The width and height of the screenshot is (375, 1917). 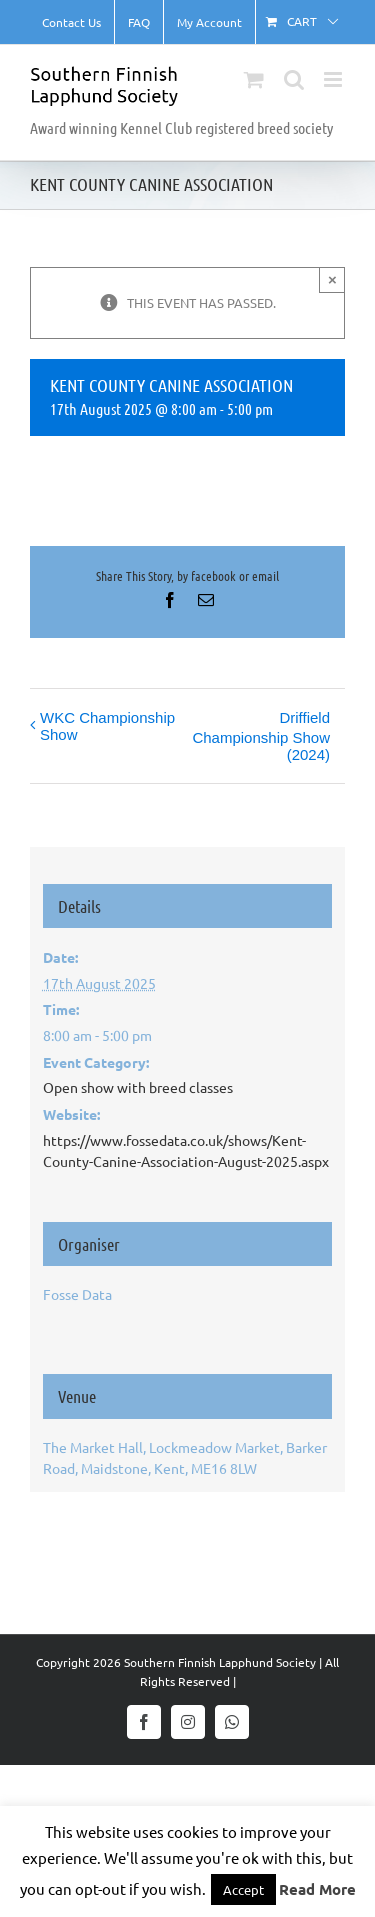 I want to click on WKC Championship Show, so click(x=107, y=726).